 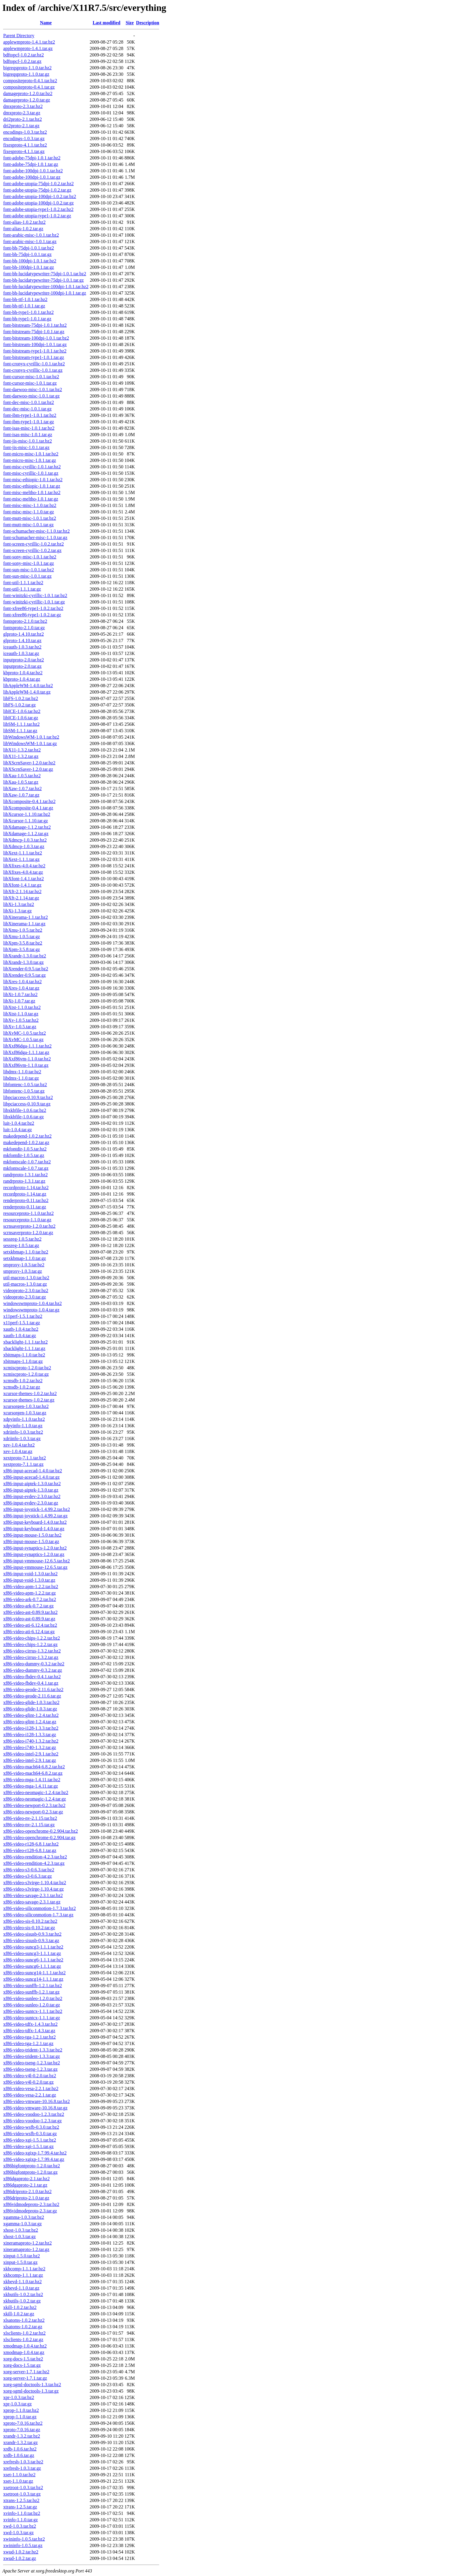 What do you see at coordinates (18, 2455) in the screenshot?
I see `xrdb-1.0.6.tar.gz` at bounding box center [18, 2455].